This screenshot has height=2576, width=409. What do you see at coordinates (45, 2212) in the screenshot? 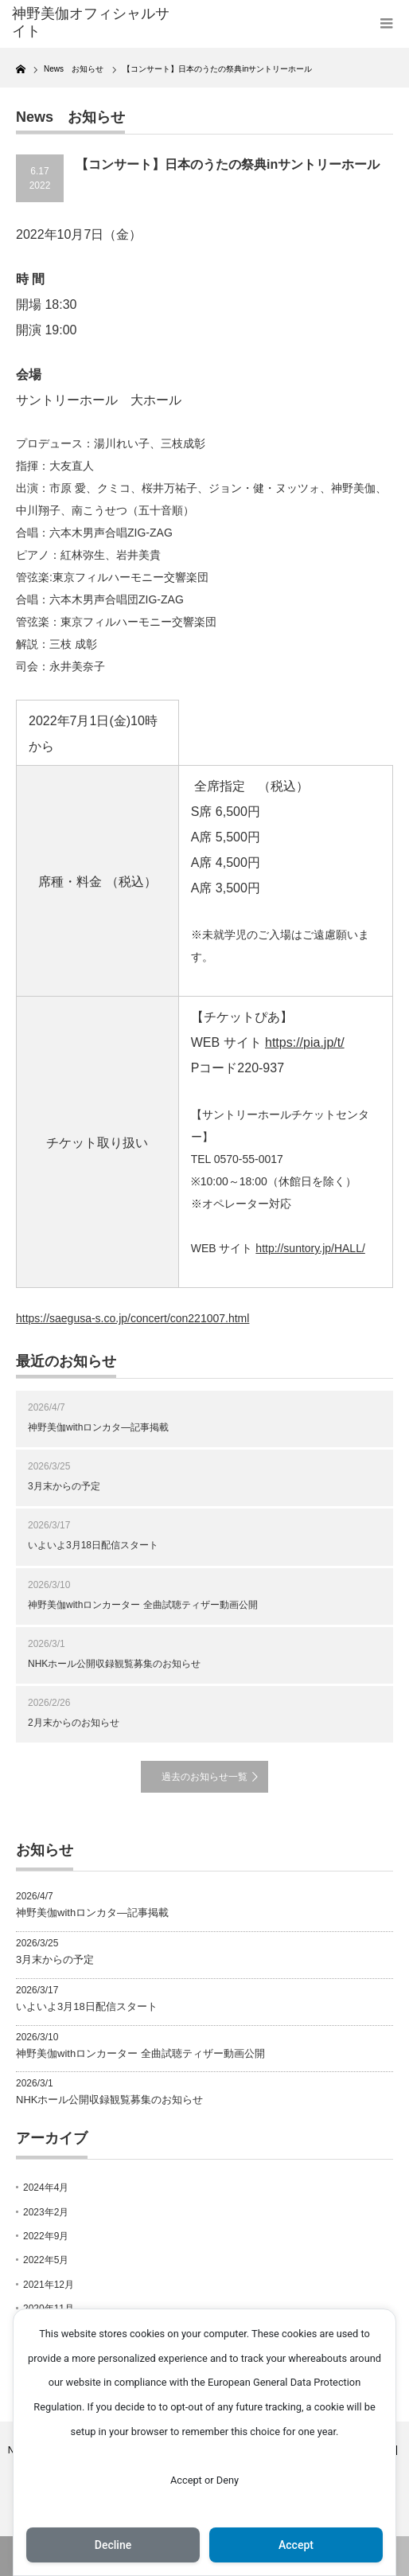
I see `2023年2月` at bounding box center [45, 2212].